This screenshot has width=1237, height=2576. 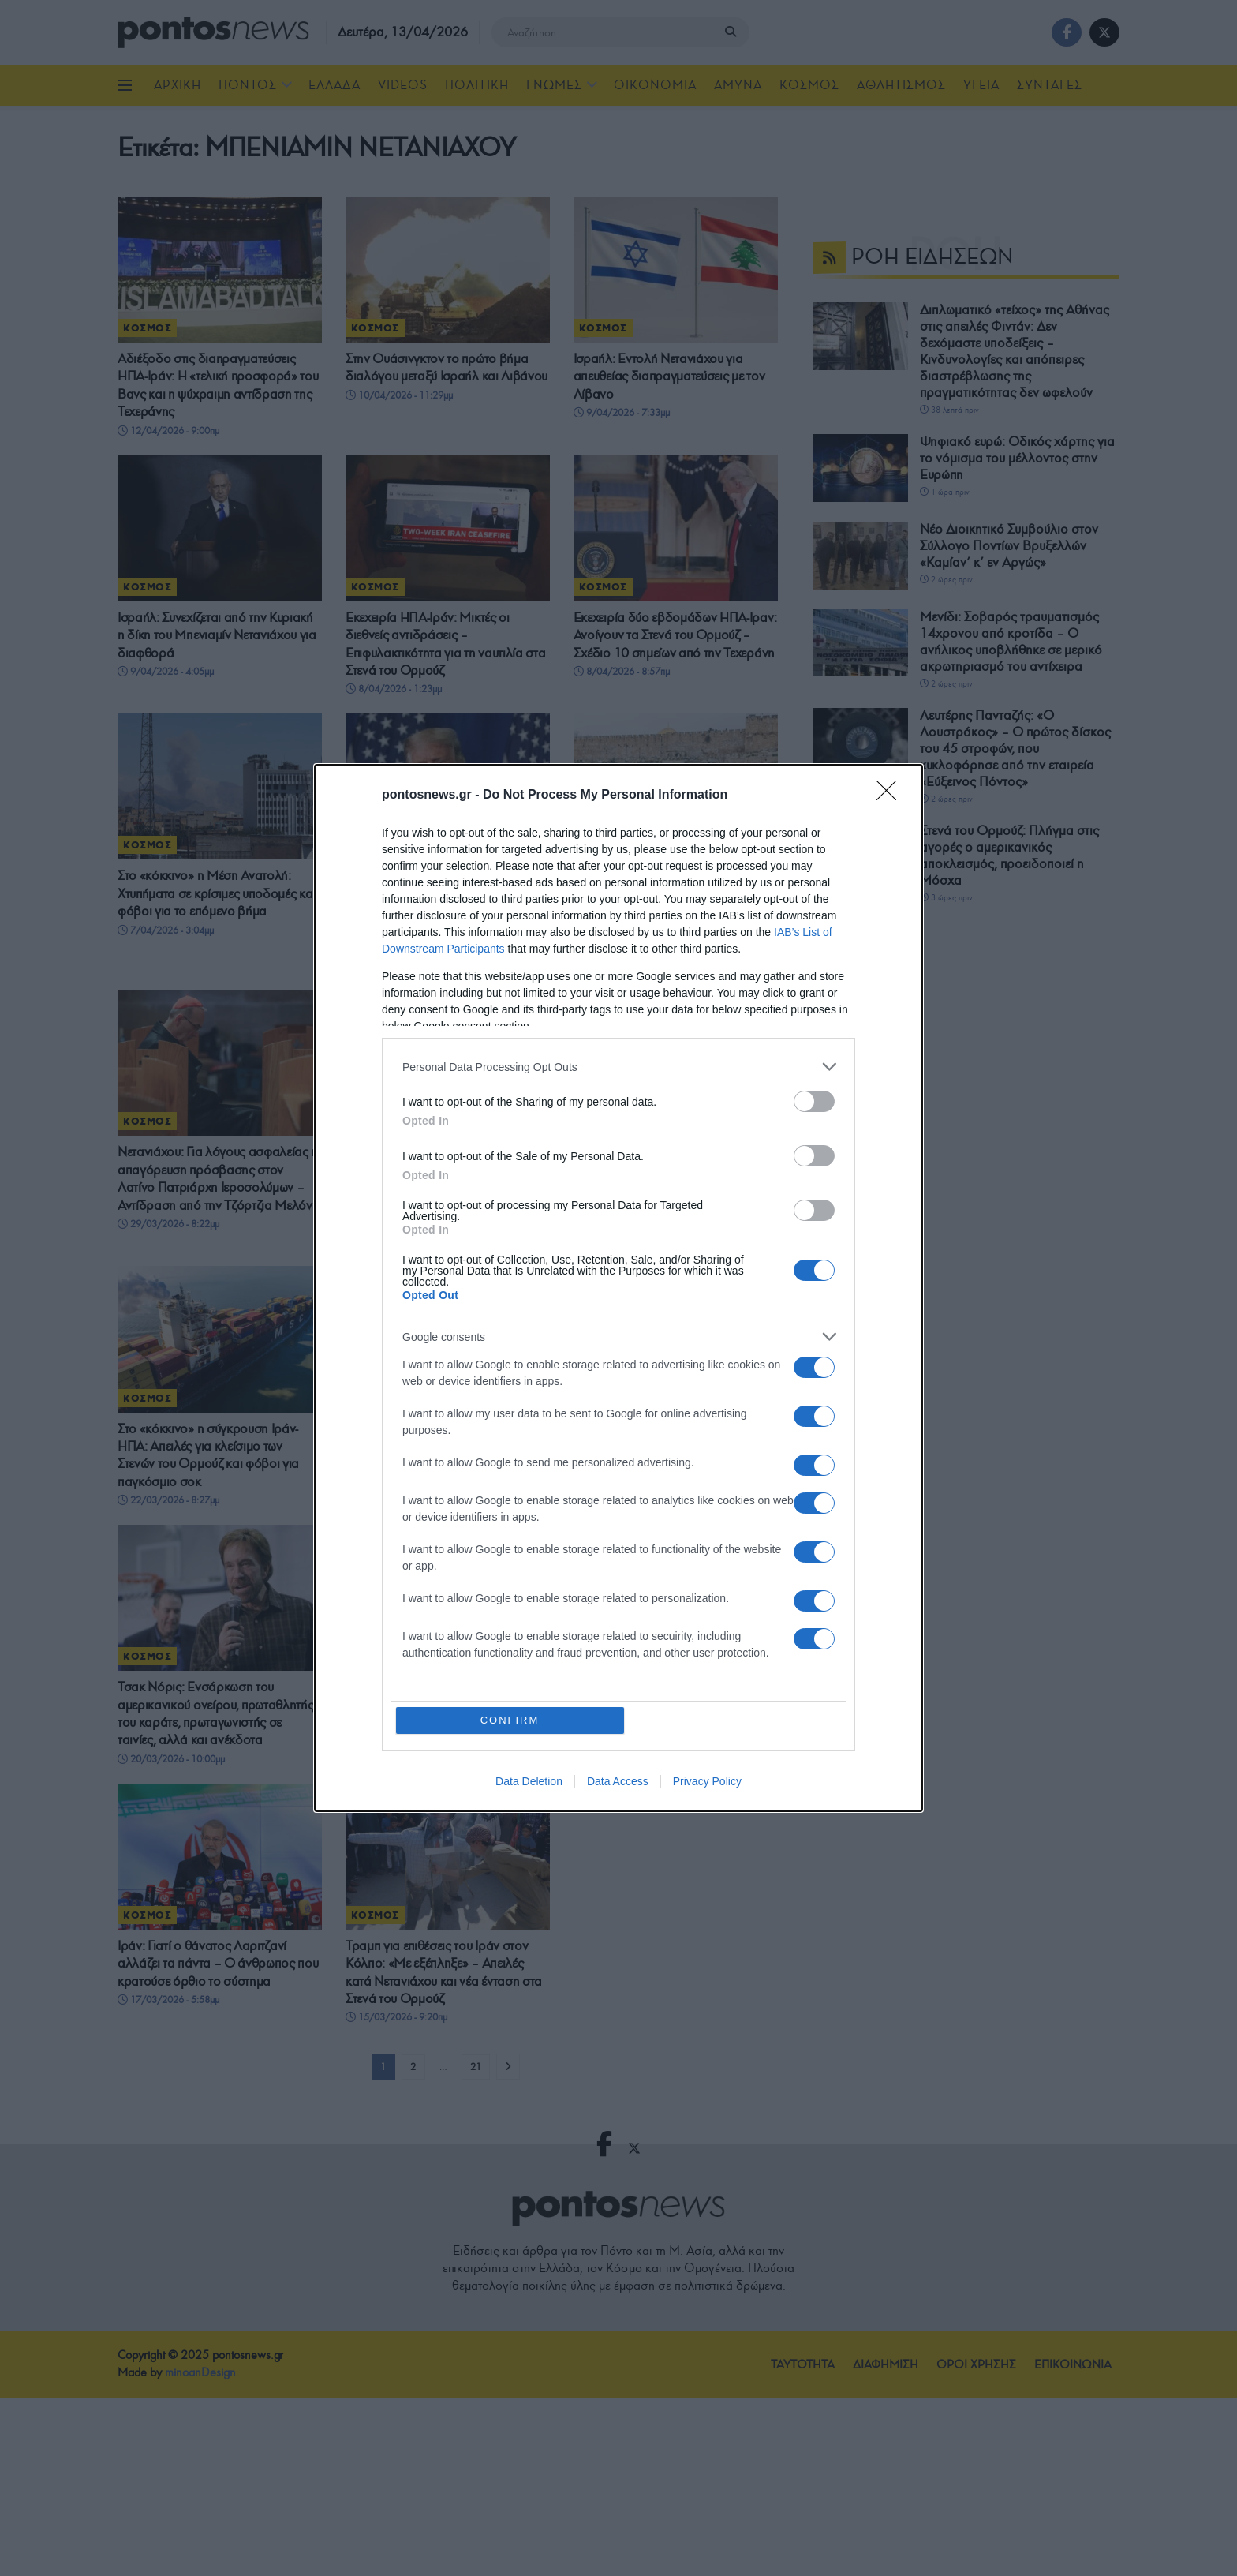 What do you see at coordinates (528, 1781) in the screenshot?
I see `Data Deletion` at bounding box center [528, 1781].